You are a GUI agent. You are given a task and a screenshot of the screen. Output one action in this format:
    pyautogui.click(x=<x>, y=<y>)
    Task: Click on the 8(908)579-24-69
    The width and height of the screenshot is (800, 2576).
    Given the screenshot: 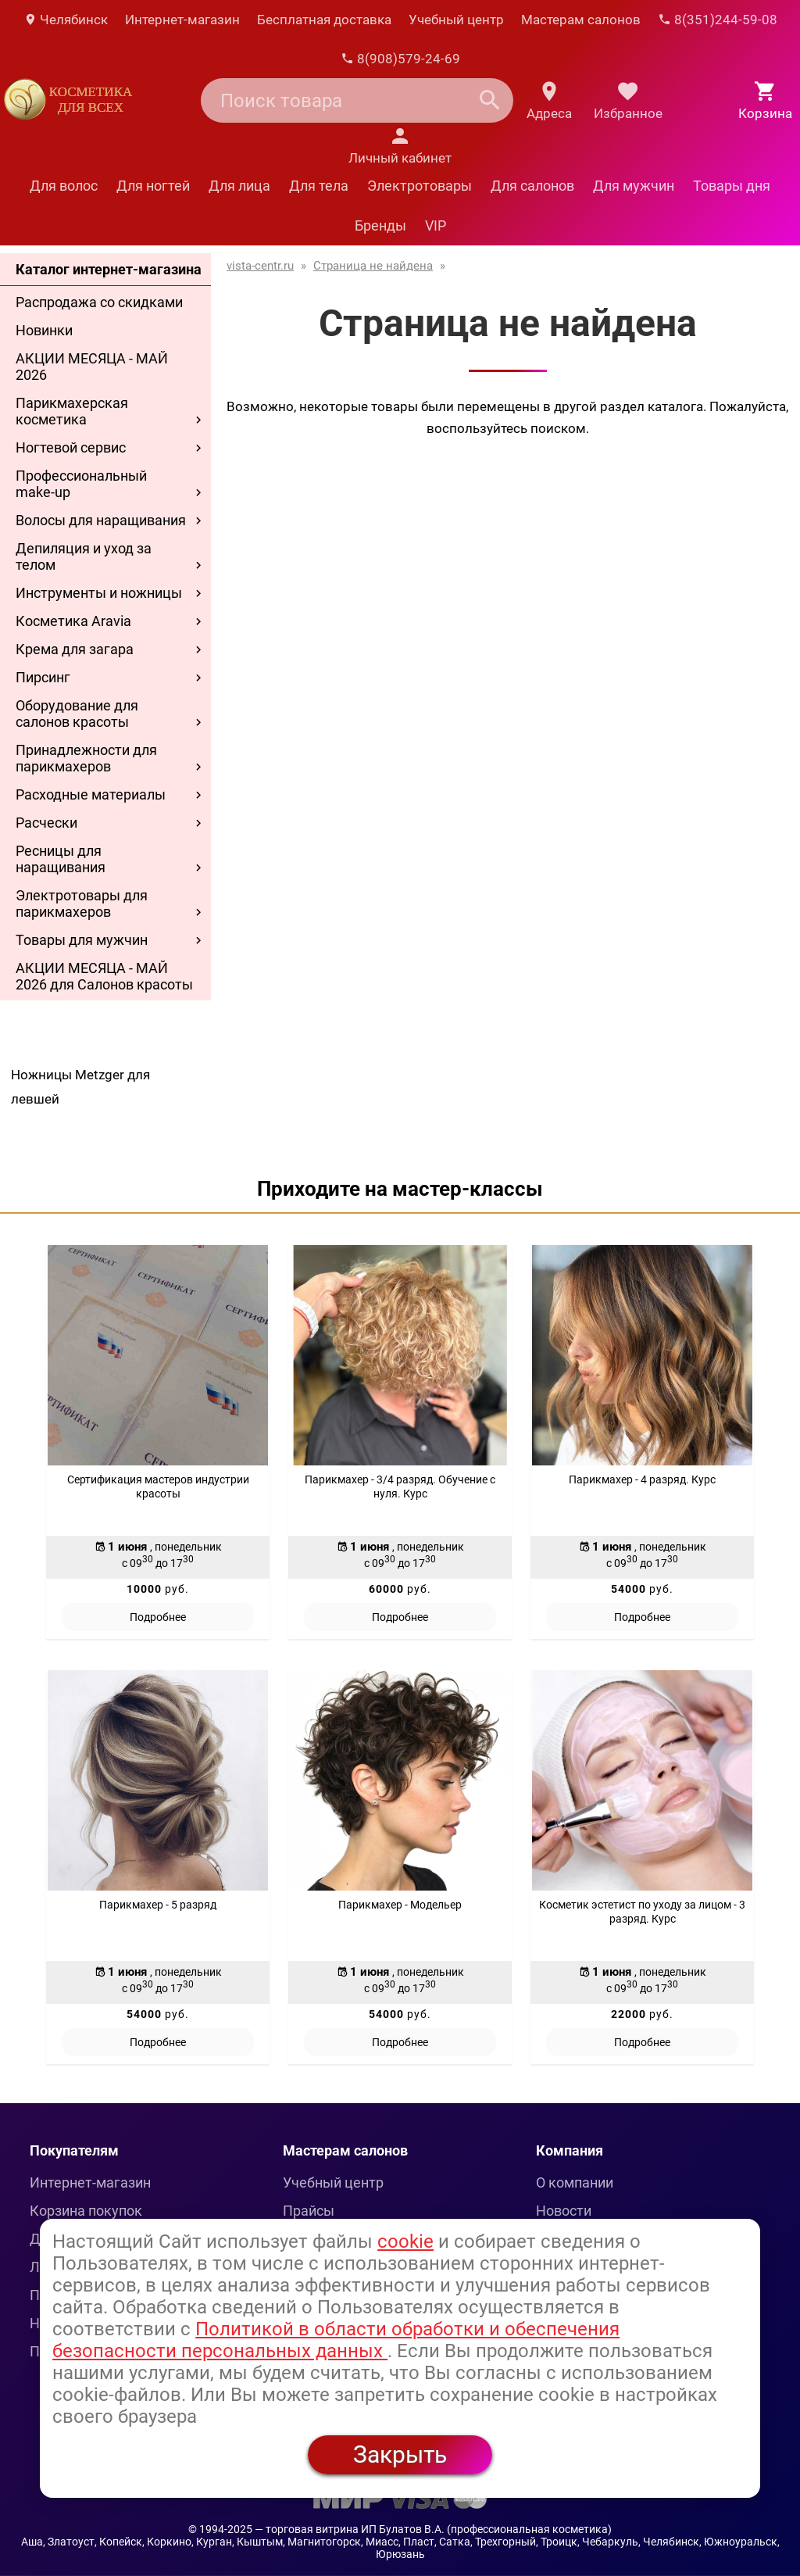 What is the action you would take?
    pyautogui.click(x=400, y=58)
    